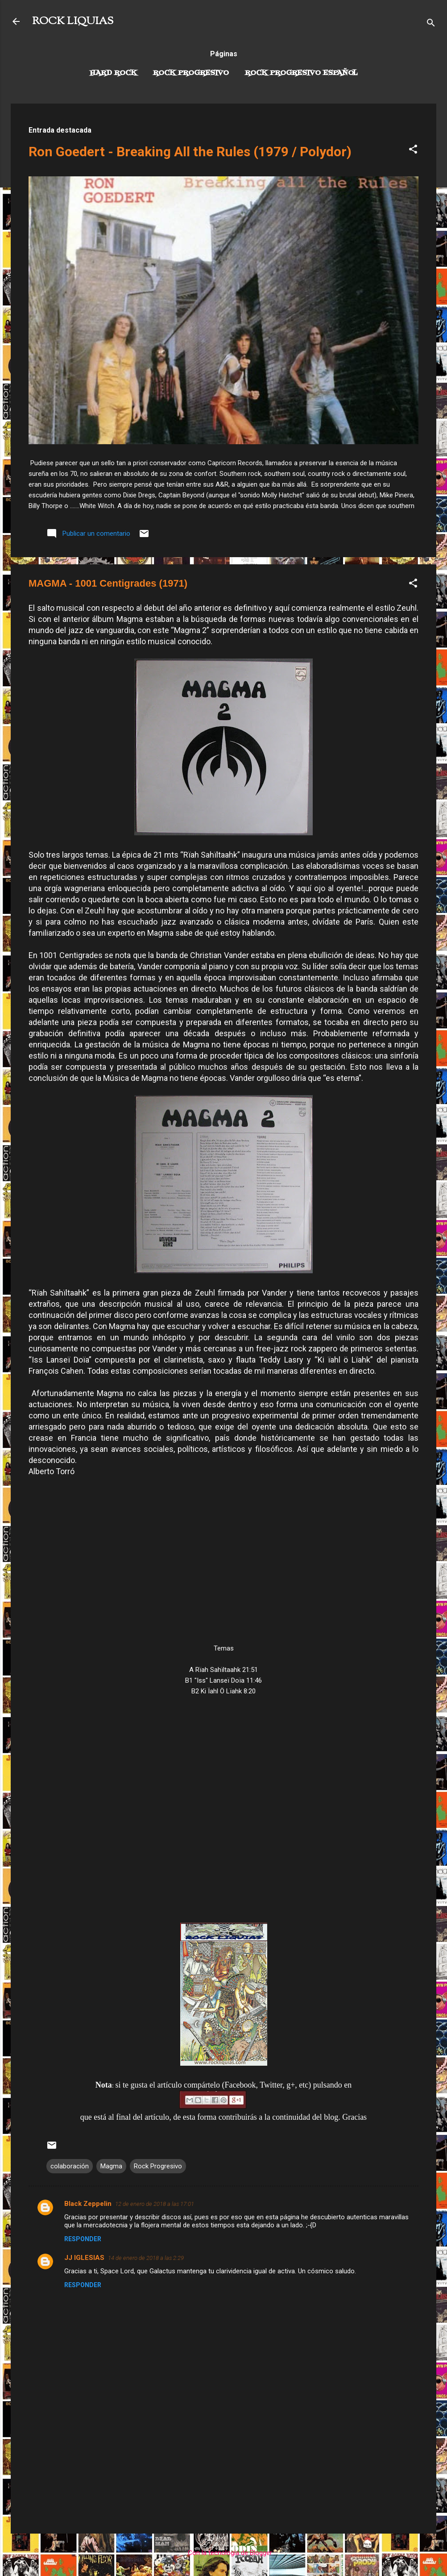 This screenshot has height=2576, width=447. Describe the element at coordinates (113, 73) in the screenshot. I see `Hard Rock` at that location.